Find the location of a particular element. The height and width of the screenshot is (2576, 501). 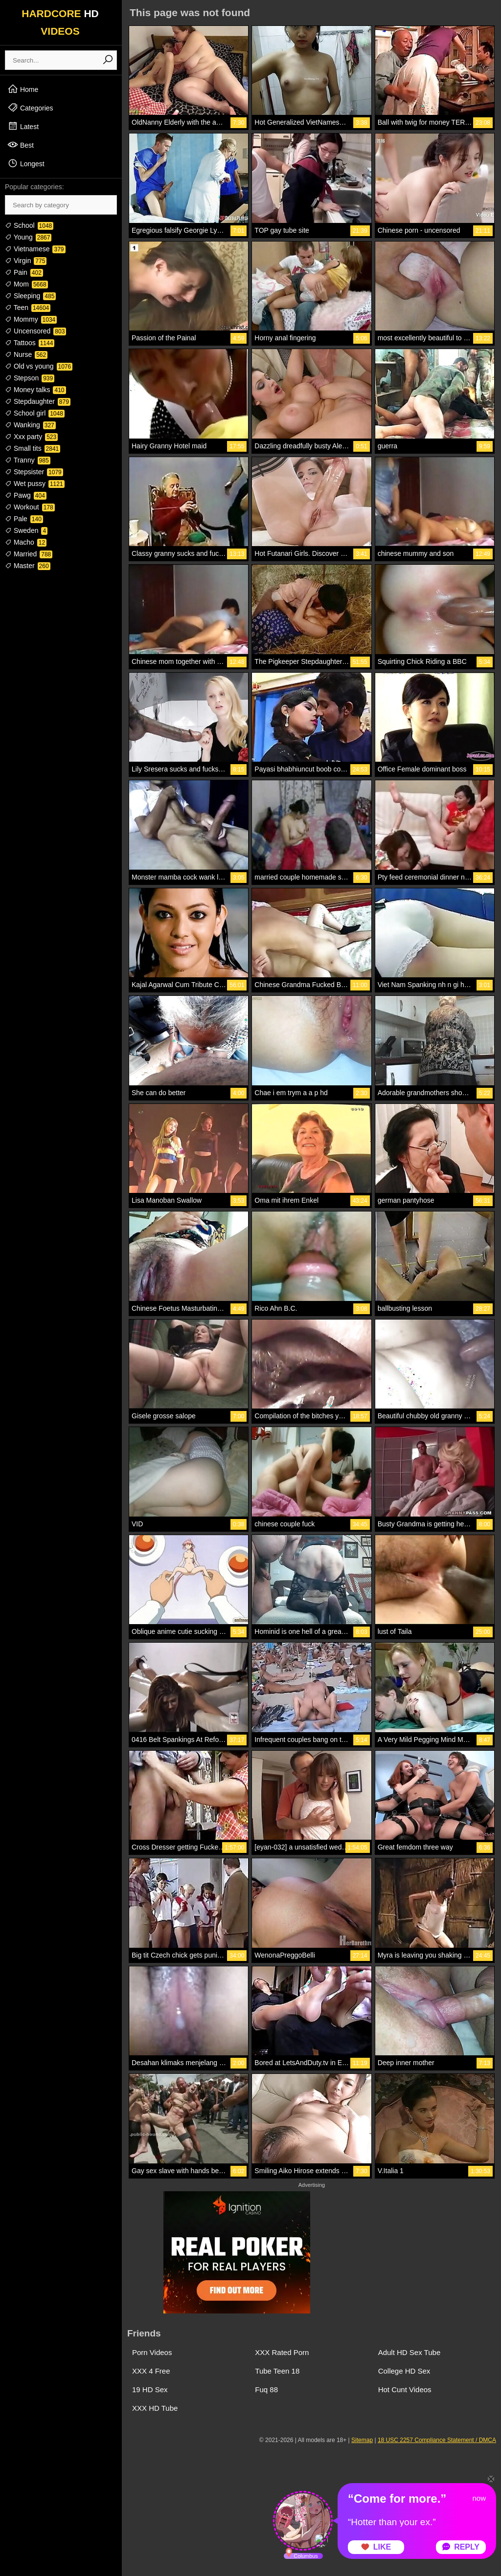

Porn Videos is located at coordinates (152, 2352).